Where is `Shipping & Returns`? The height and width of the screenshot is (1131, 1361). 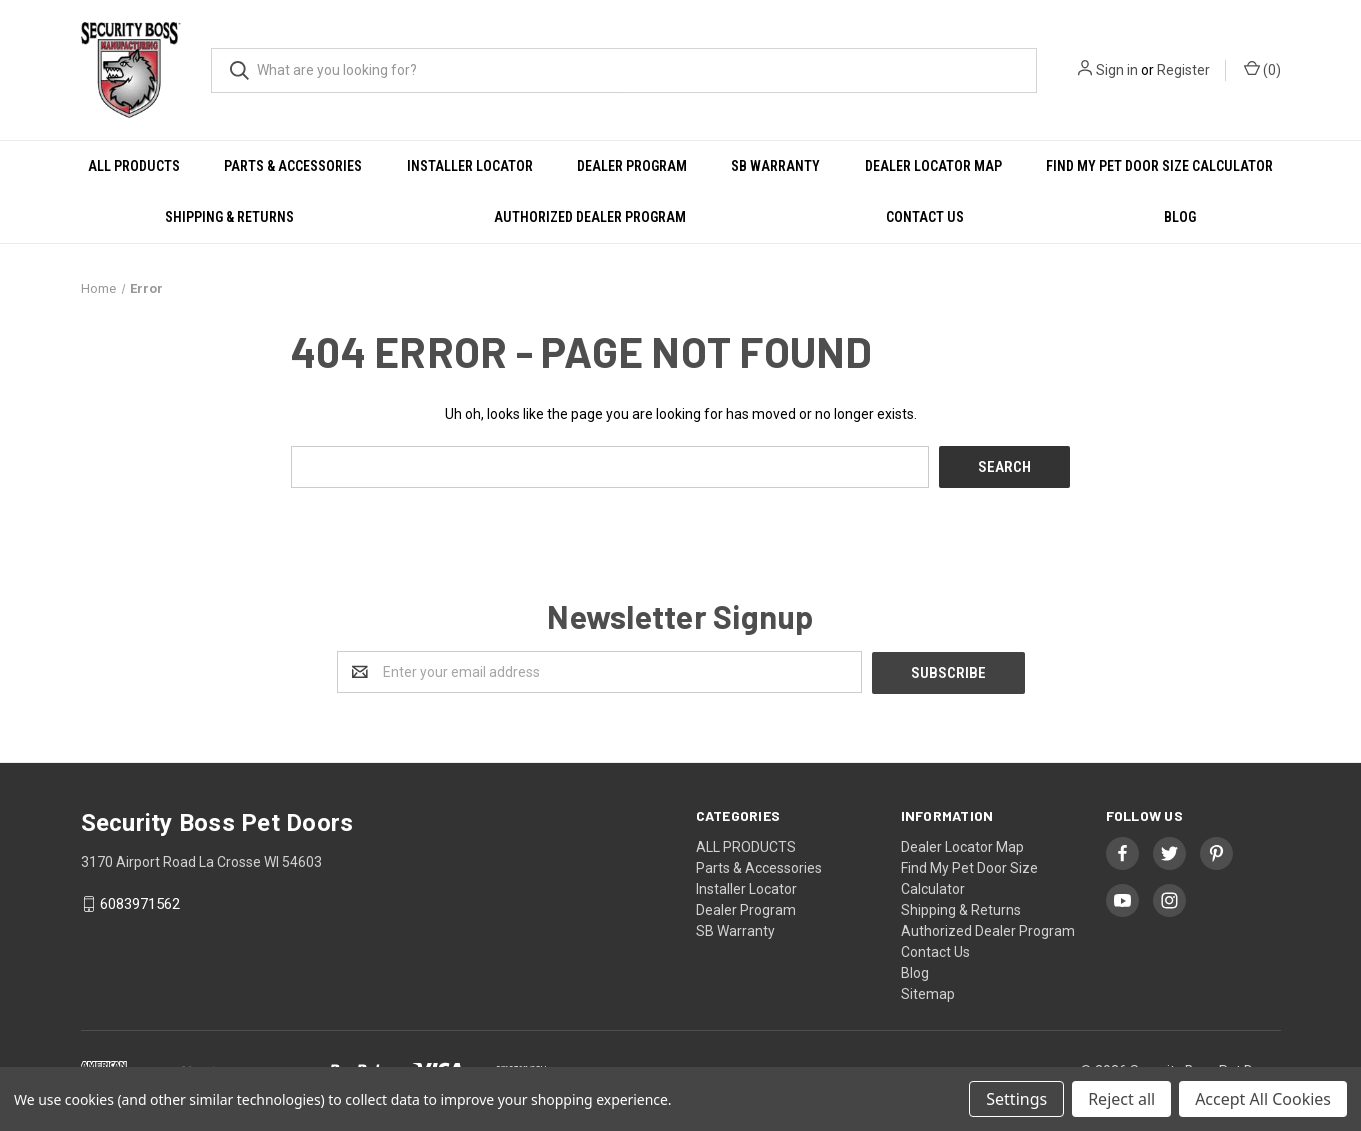 Shipping & Returns is located at coordinates (229, 217).